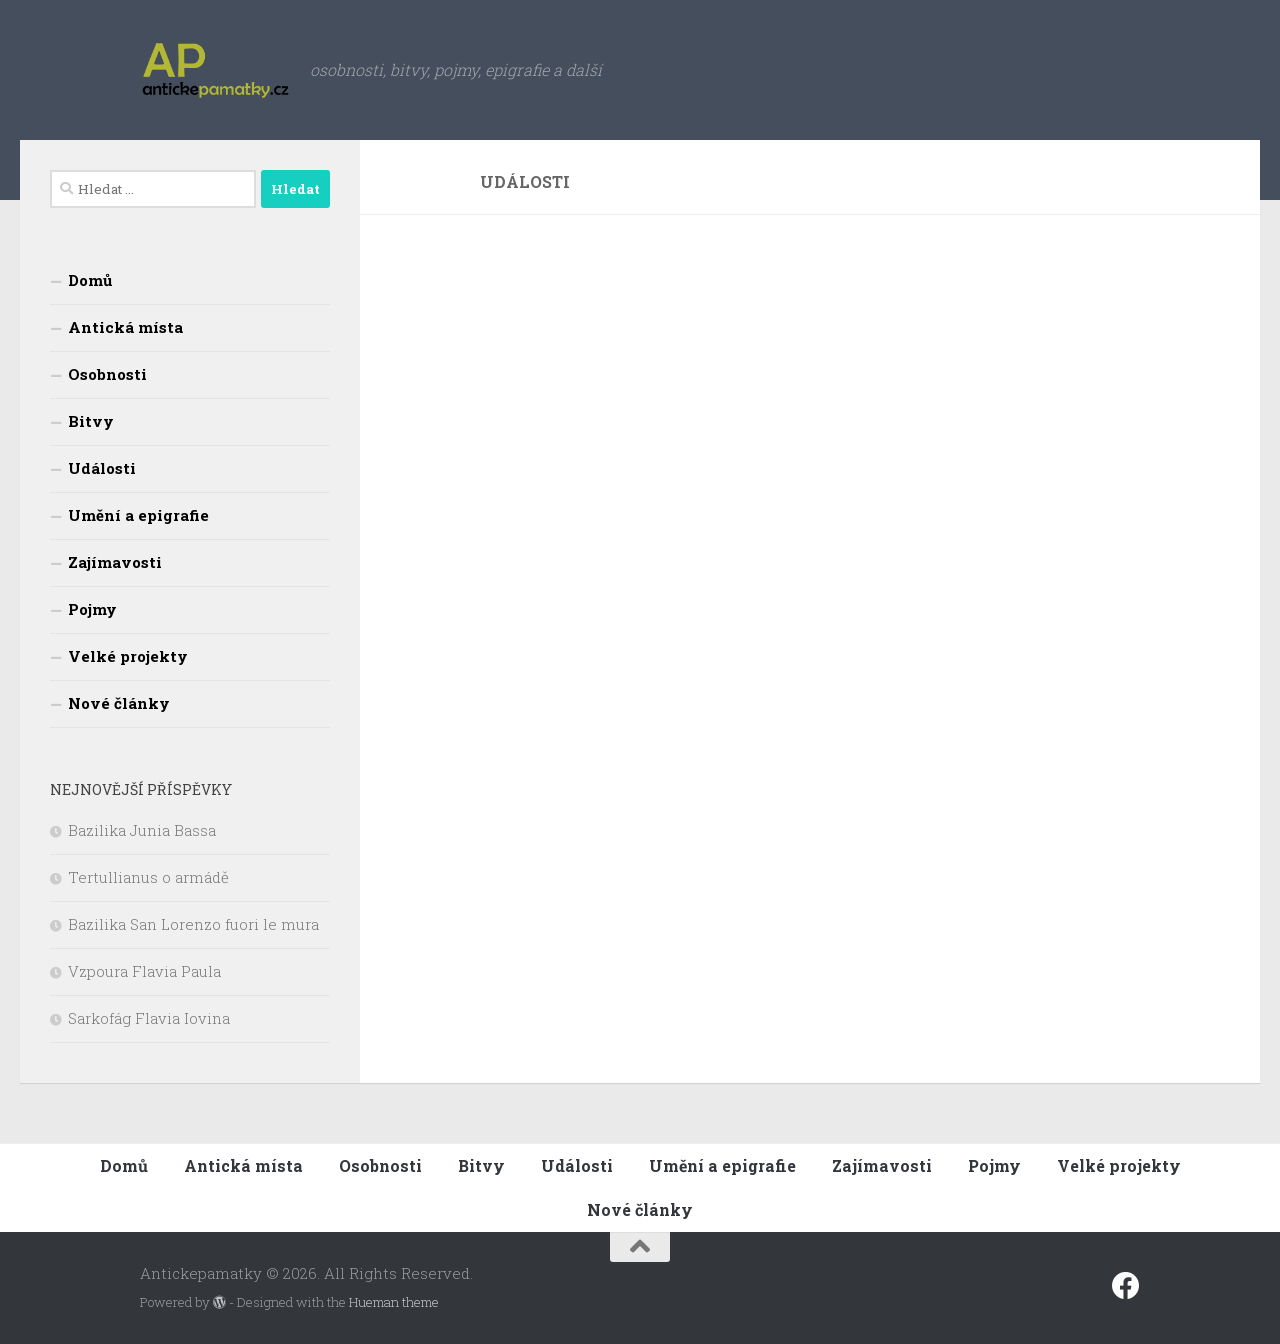 The width and height of the screenshot is (1280, 1344). Describe the element at coordinates (144, 971) in the screenshot. I see `Vzpoura Flavia Paula` at that location.